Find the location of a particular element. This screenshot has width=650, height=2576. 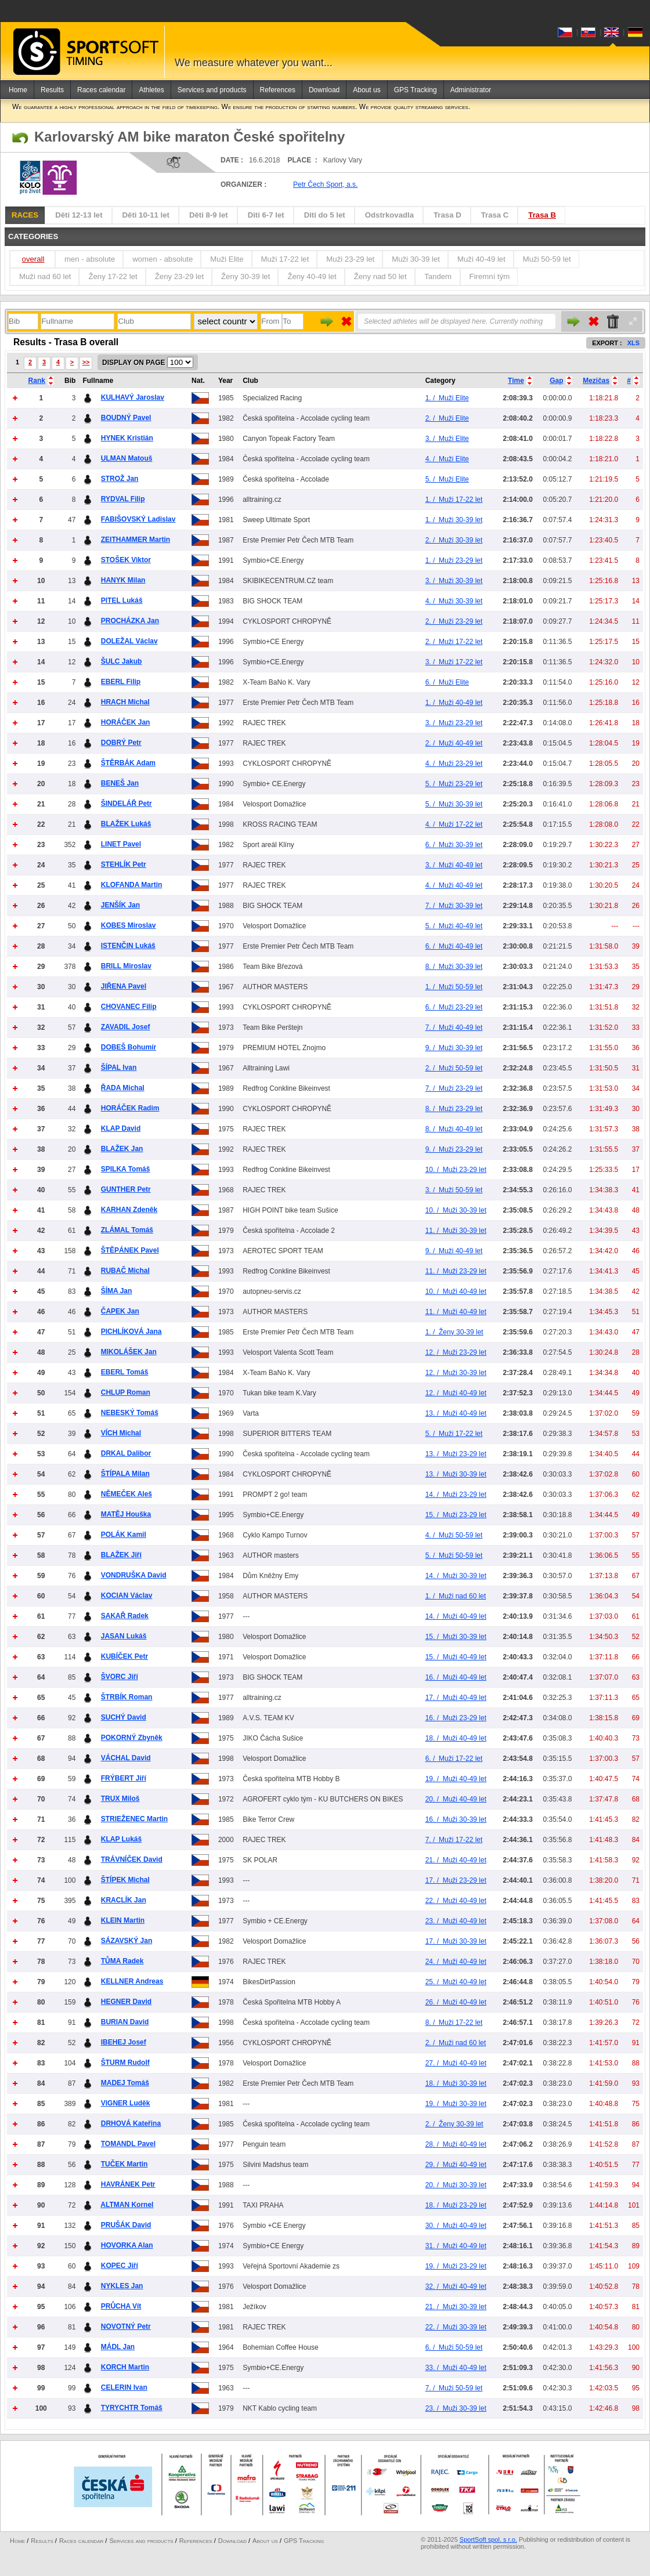

PRŮCHA Vít is located at coordinates (121, 2306).